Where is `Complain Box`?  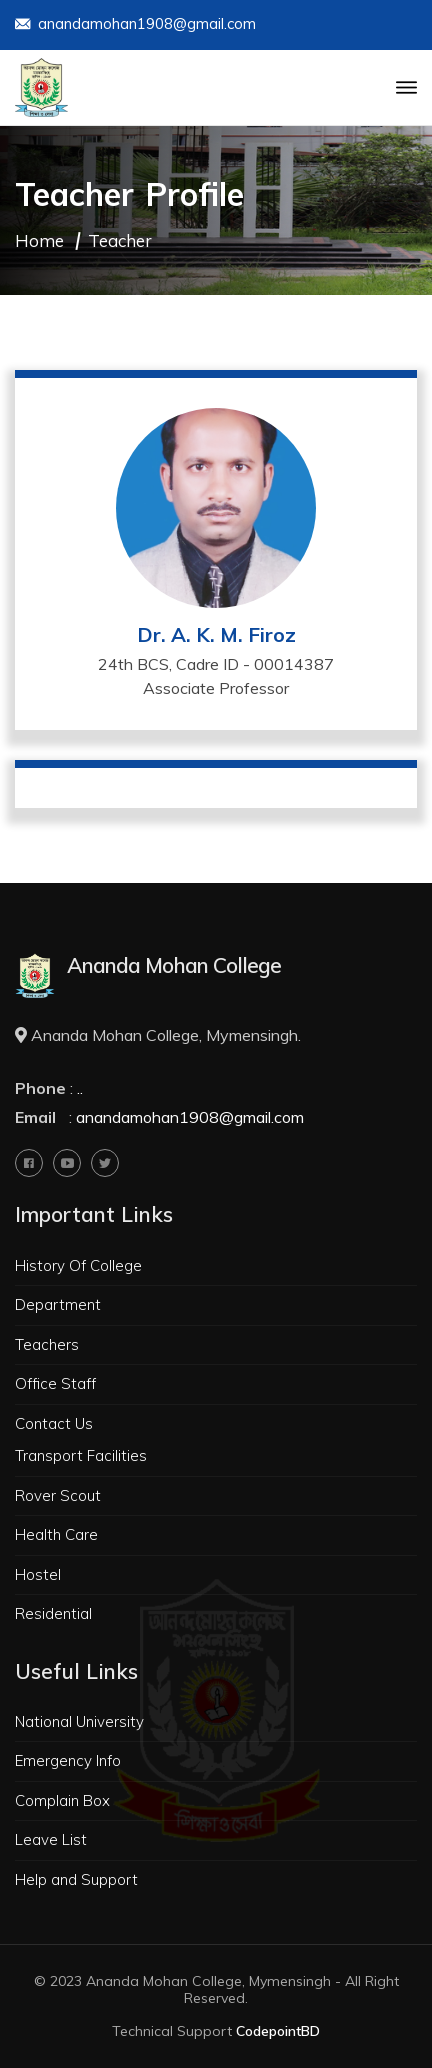 Complain Box is located at coordinates (62, 1800).